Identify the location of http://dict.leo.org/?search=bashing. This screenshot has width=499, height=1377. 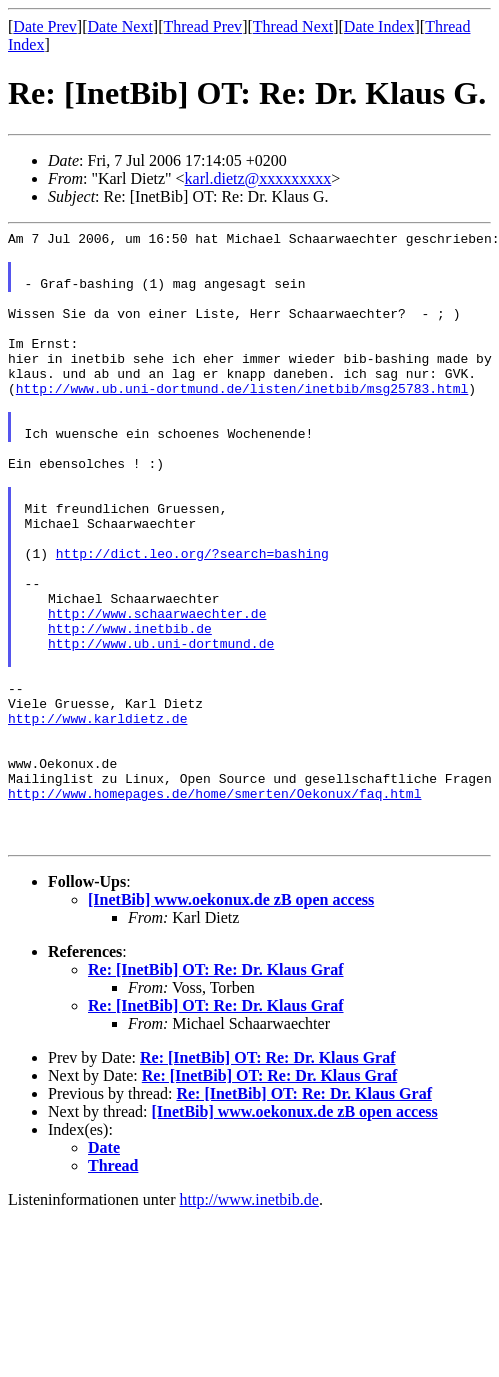
(192, 619).